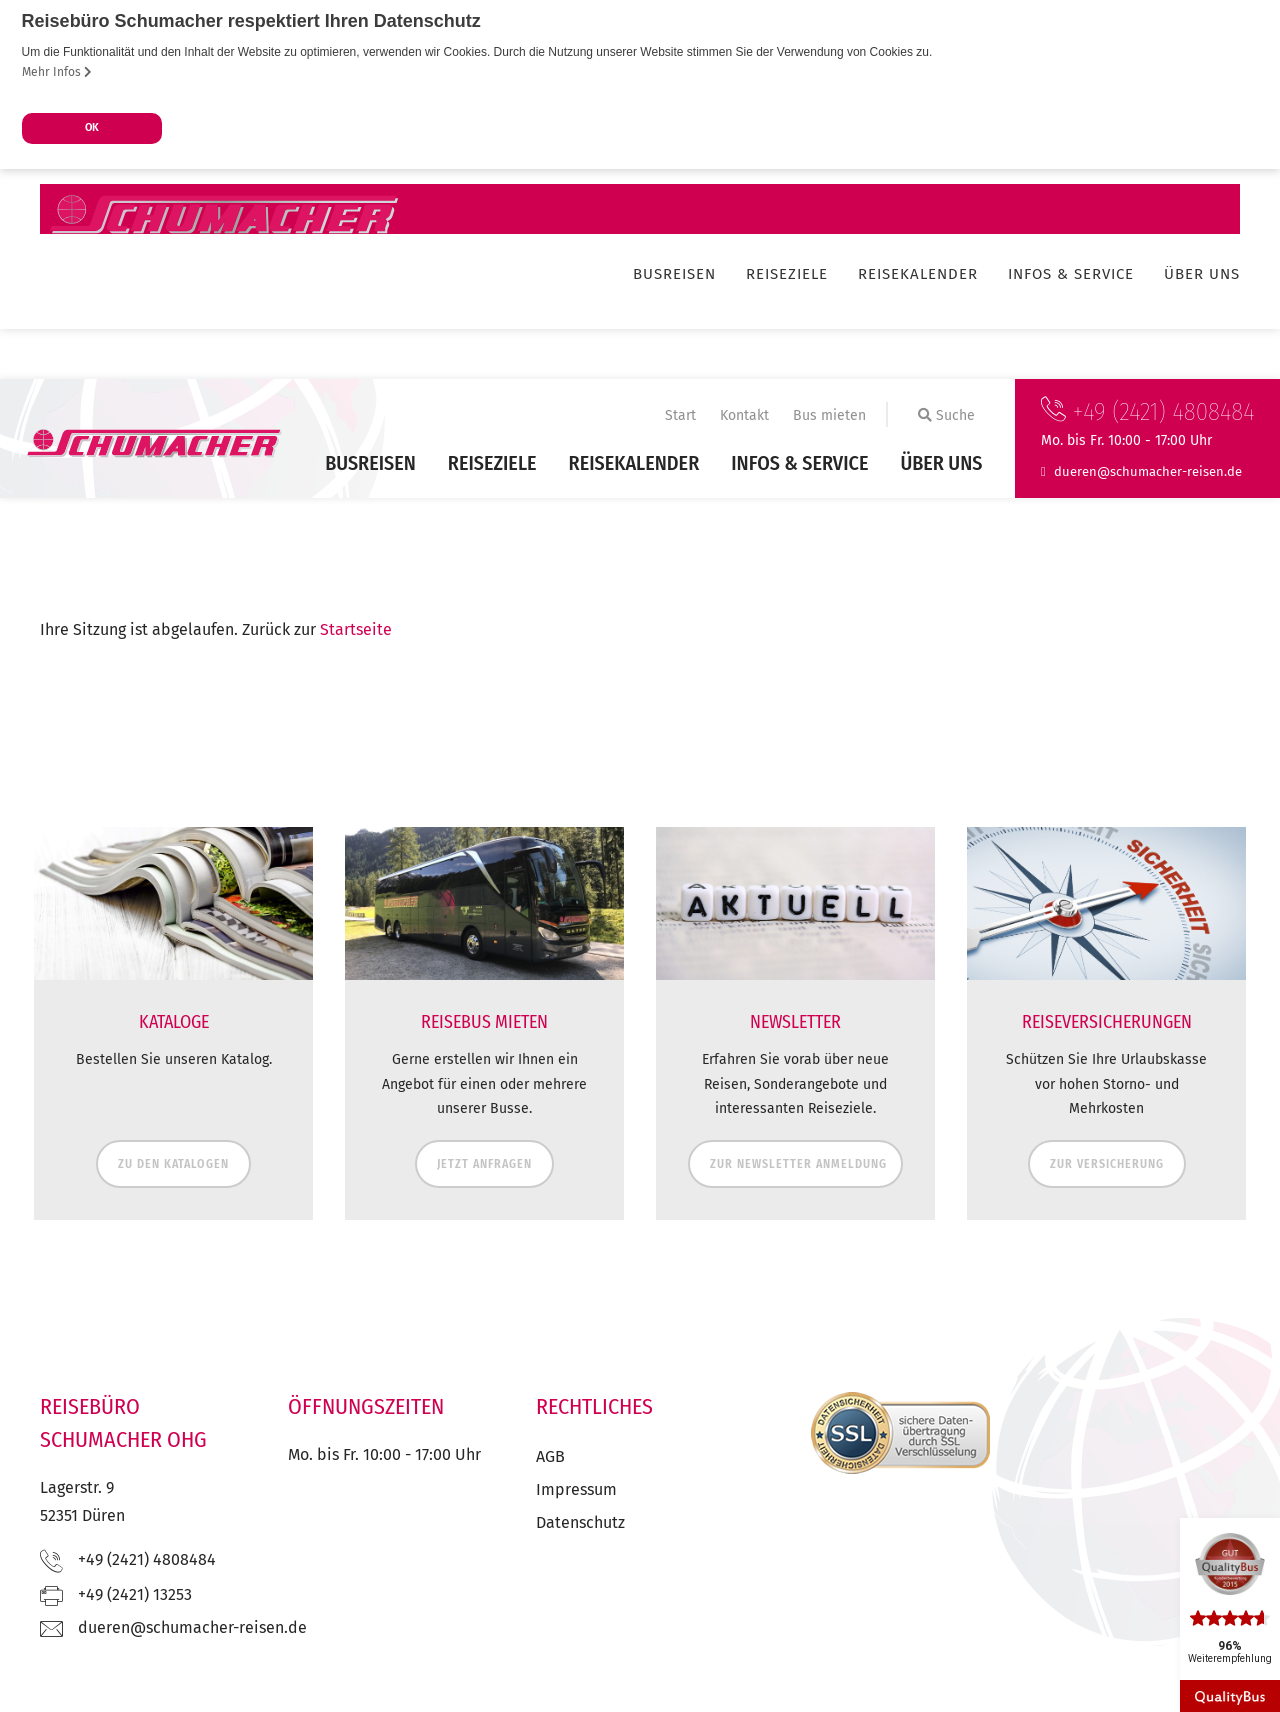 The width and height of the screenshot is (1280, 1712). What do you see at coordinates (550, 1456) in the screenshot?
I see `AGB` at bounding box center [550, 1456].